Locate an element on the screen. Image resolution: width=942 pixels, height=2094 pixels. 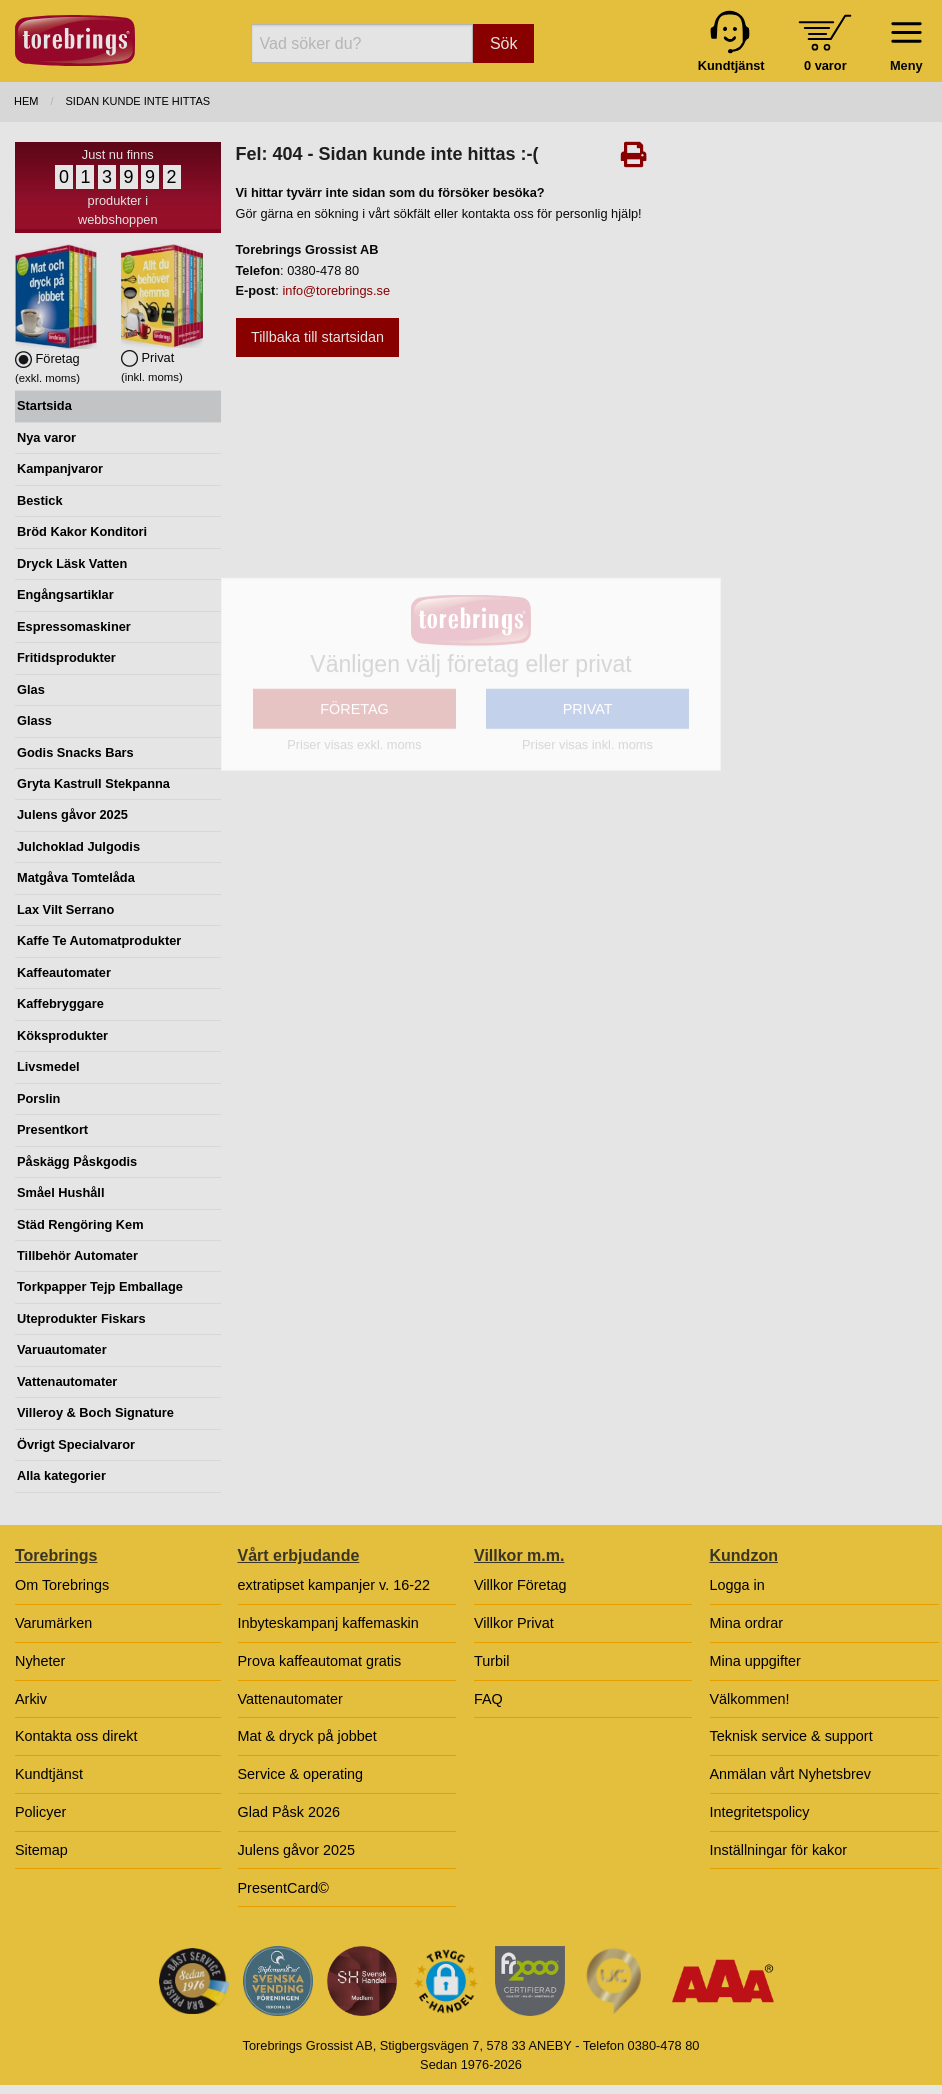
Teknisk service & support is located at coordinates (791, 1736).